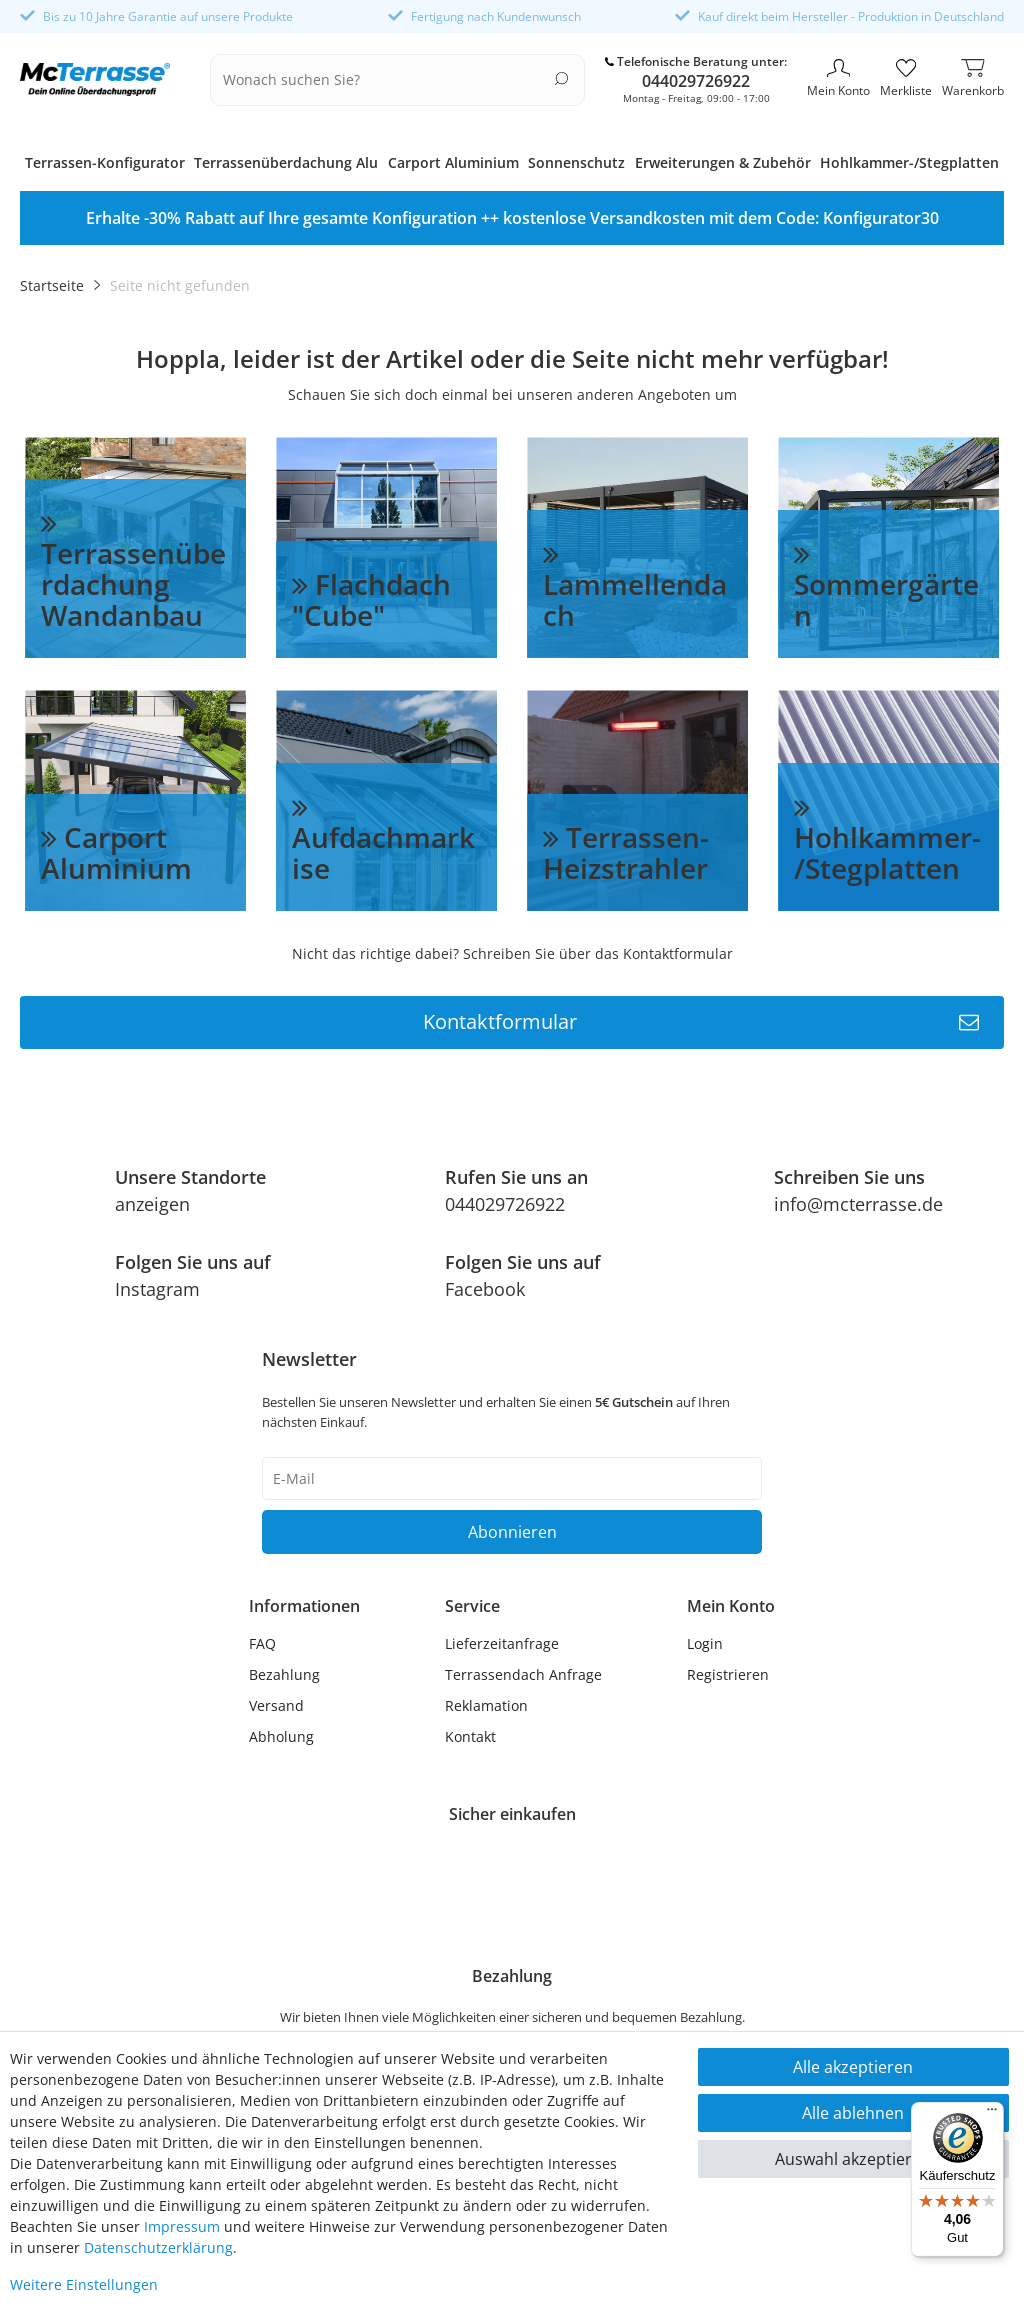  Describe the element at coordinates (731, 1643) in the screenshot. I see `[Anmelden]` at that location.